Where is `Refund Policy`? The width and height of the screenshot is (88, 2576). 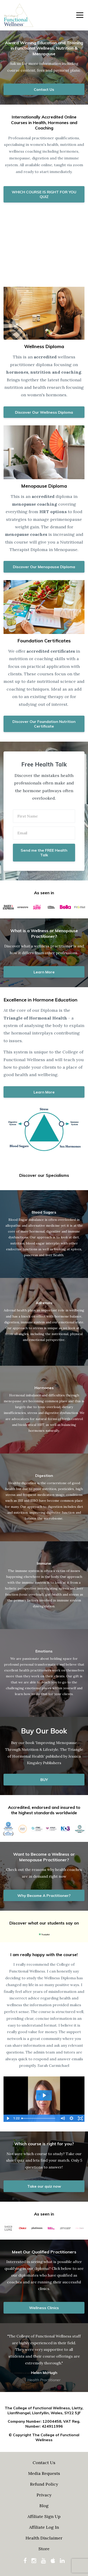
Refund Policy is located at coordinates (44, 2484).